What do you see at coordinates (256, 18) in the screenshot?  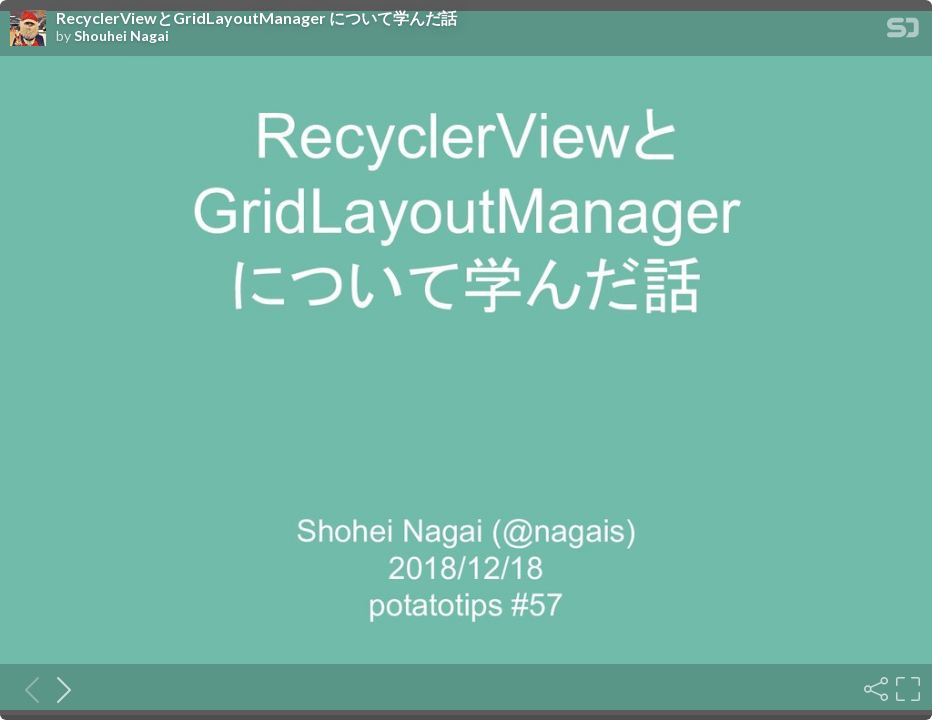 I see `RecyclerViewとGridLayoutManager について学んだ話` at bounding box center [256, 18].